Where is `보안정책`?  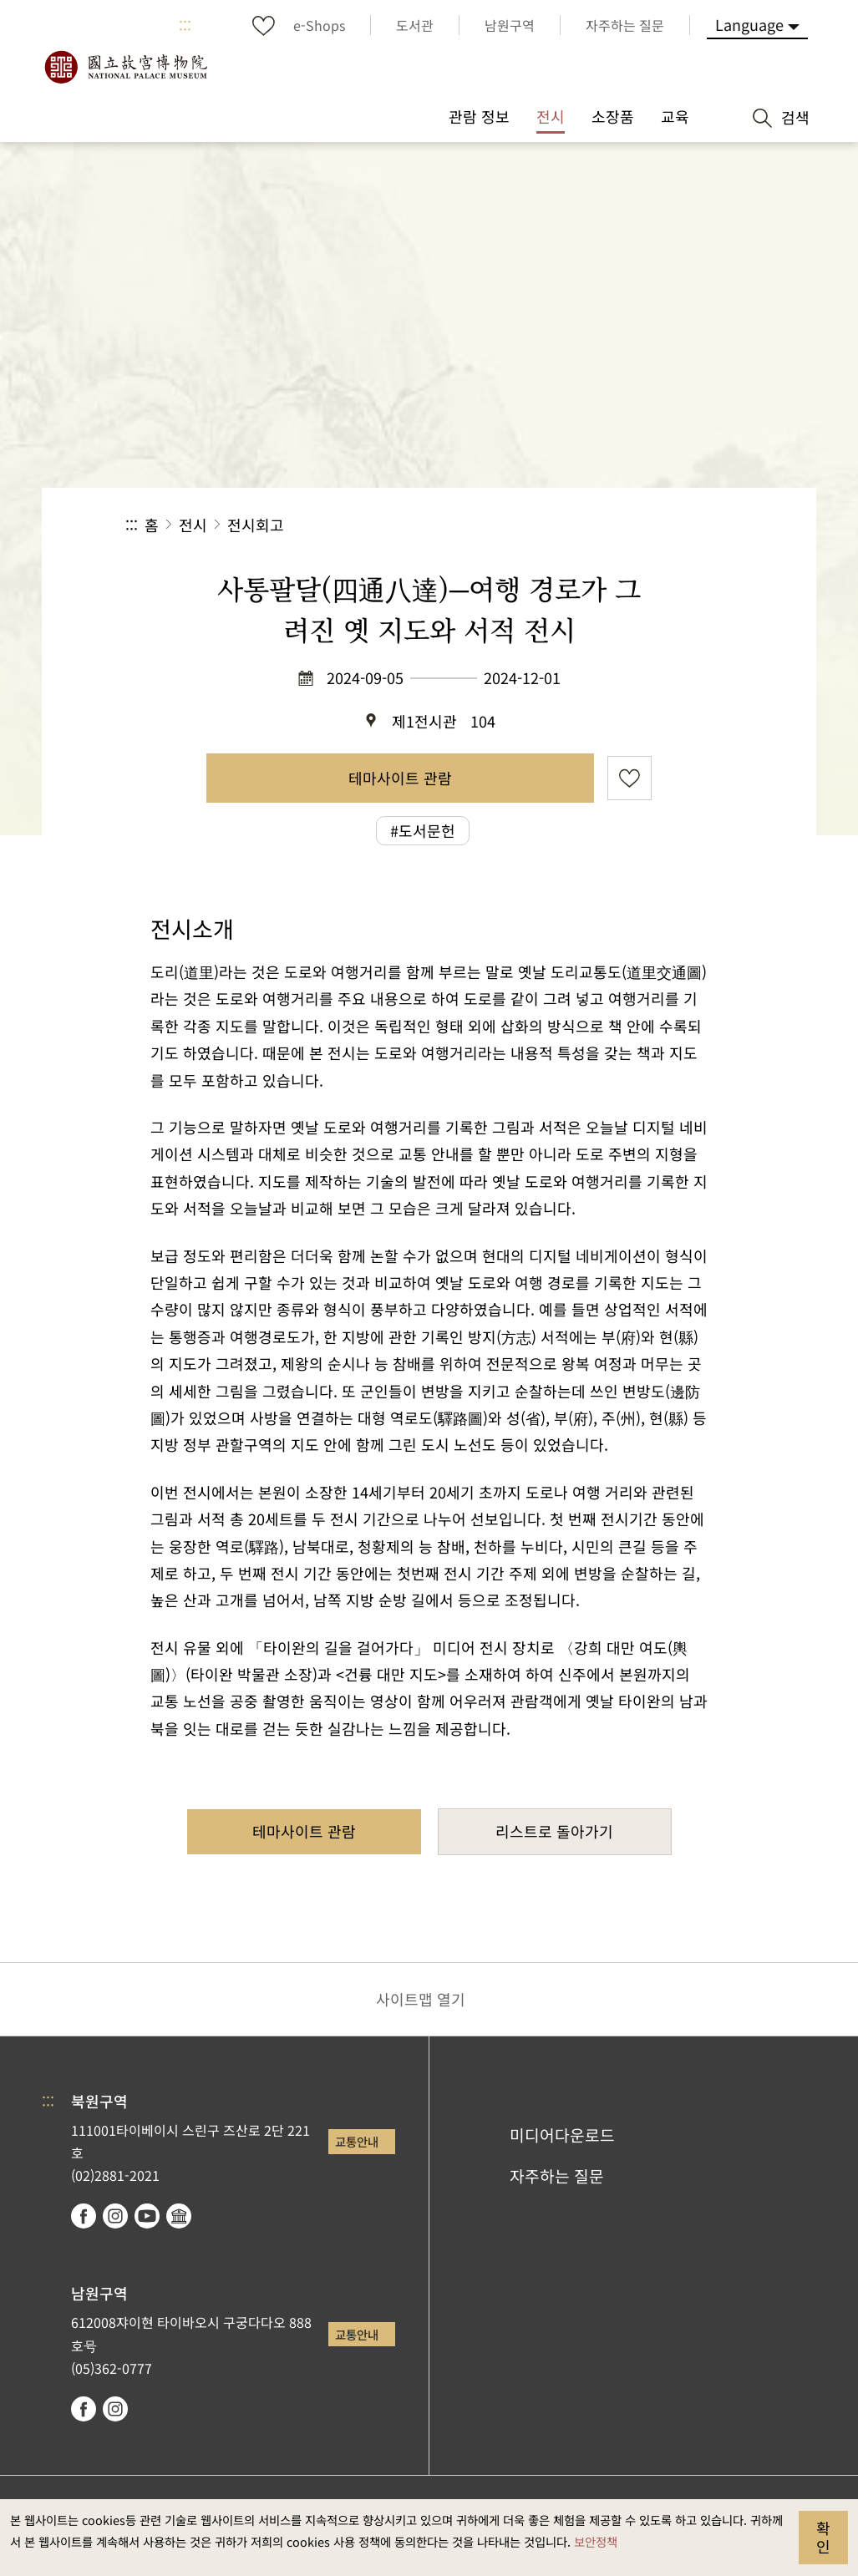
보안정책 is located at coordinates (595, 2541).